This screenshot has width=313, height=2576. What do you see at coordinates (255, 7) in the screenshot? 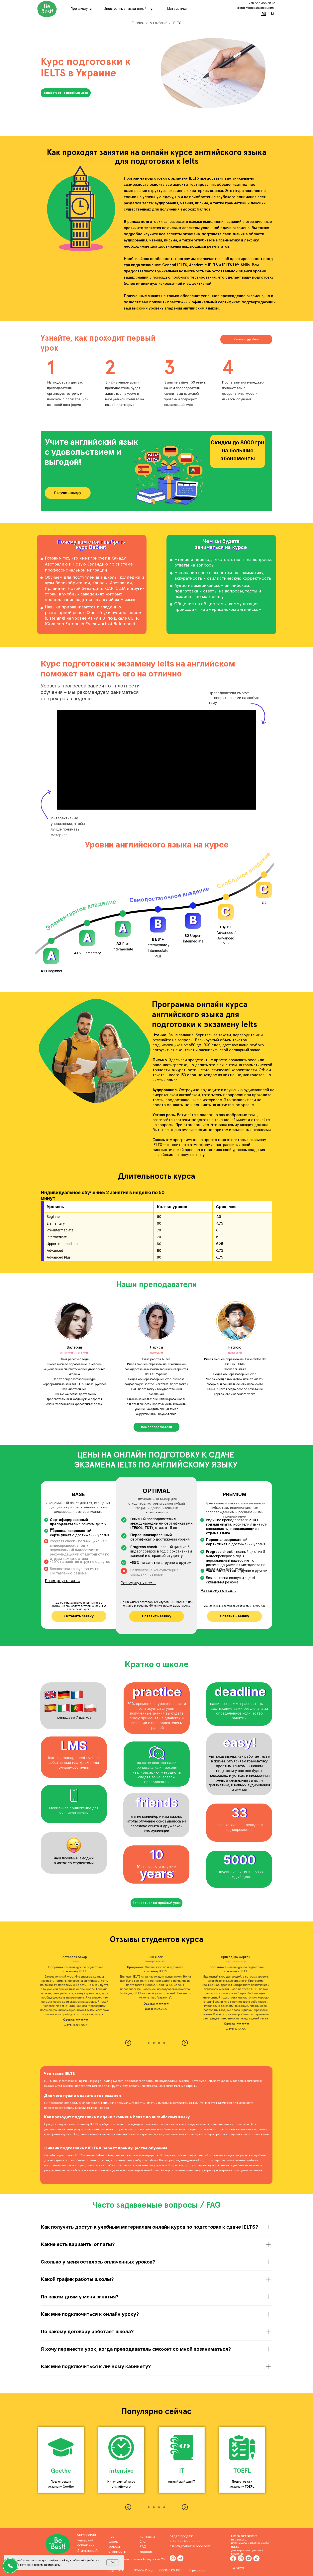
I see `clients@bebestschool.com` at bounding box center [255, 7].